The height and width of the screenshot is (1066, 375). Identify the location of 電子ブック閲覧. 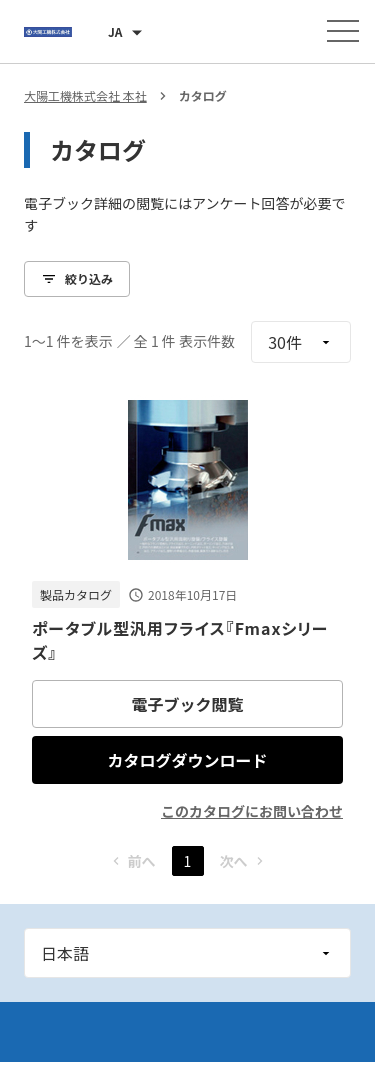
(187, 704).